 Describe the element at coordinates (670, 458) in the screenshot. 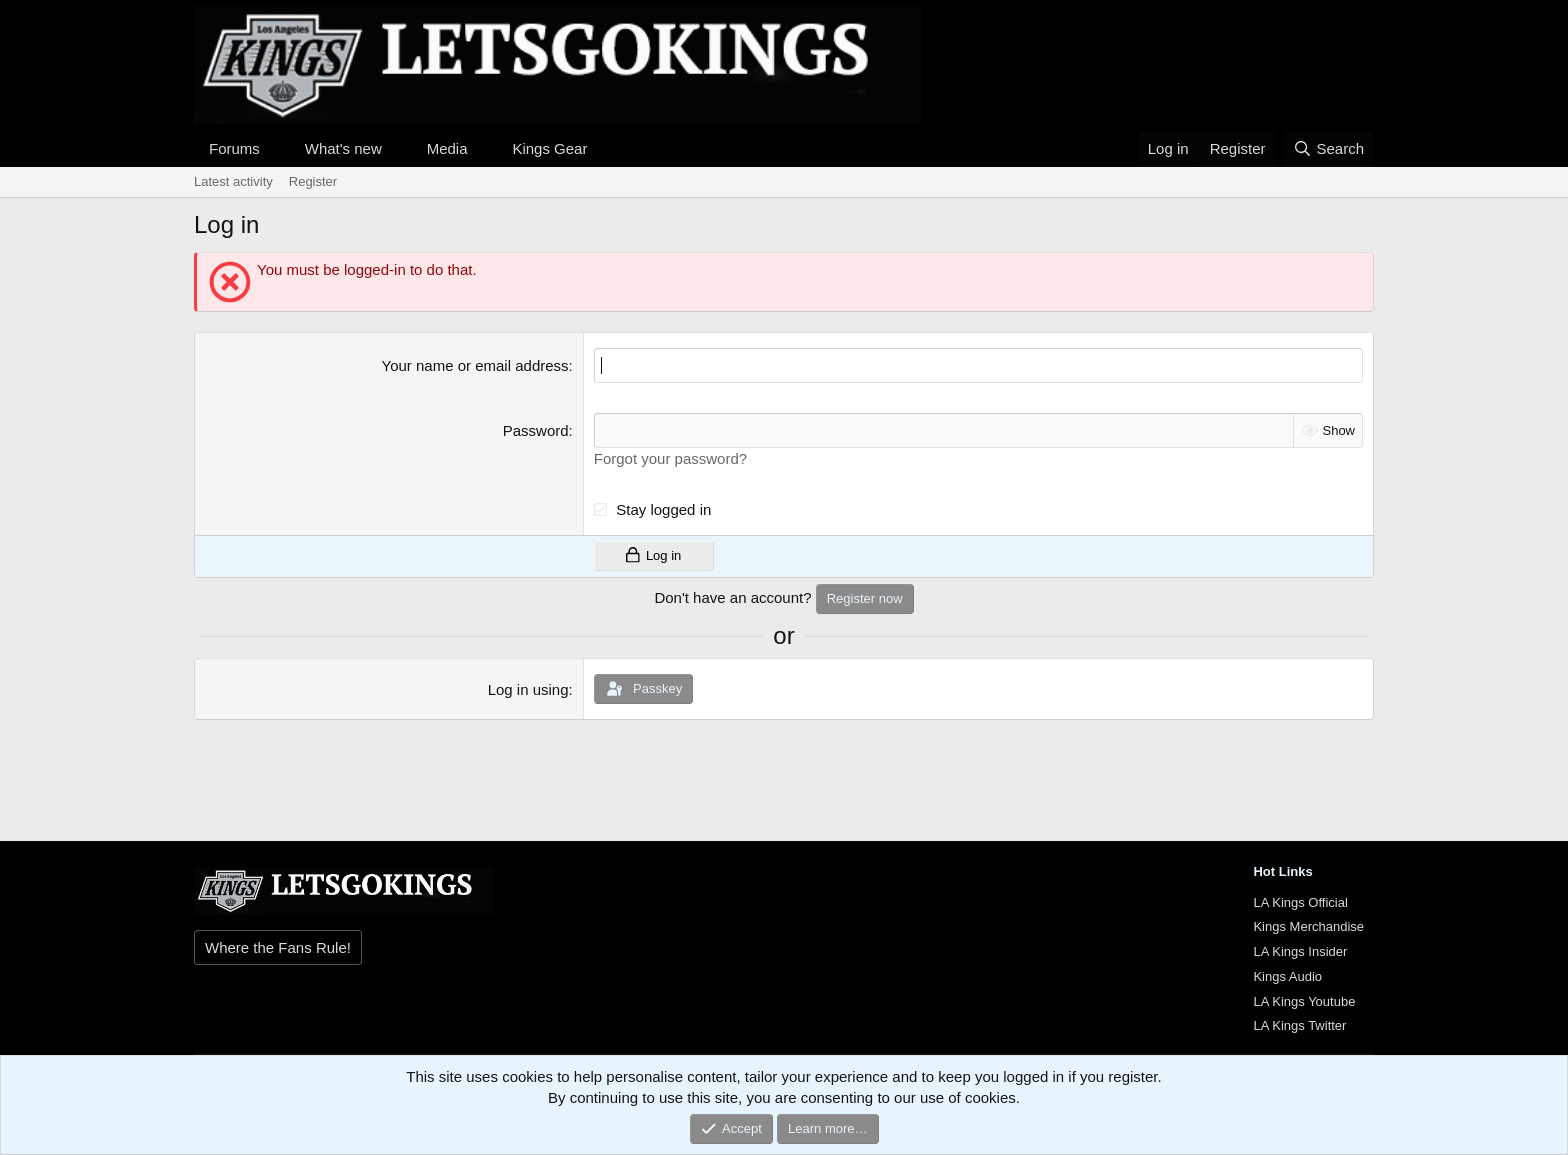

I see `Forgot your password?` at that location.